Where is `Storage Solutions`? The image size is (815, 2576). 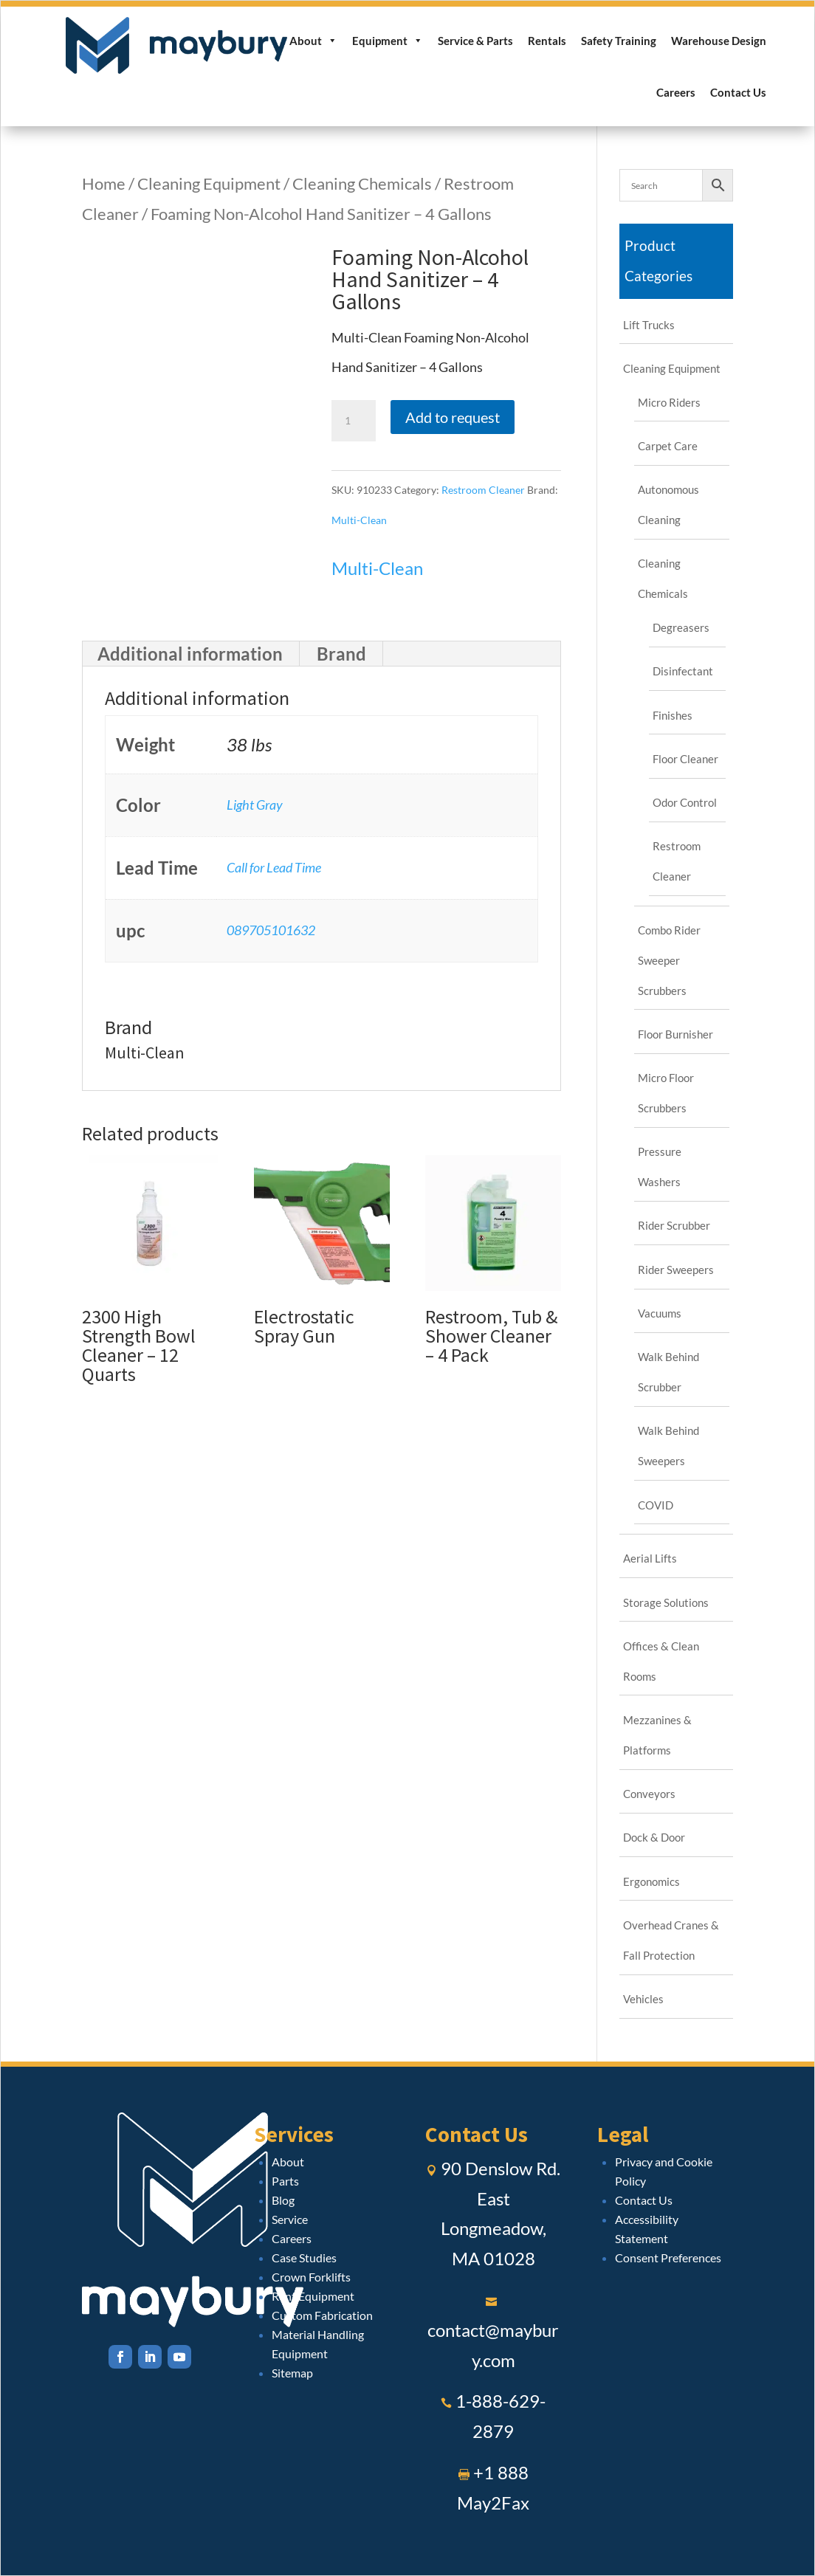
Storage Solutions is located at coordinates (666, 1602).